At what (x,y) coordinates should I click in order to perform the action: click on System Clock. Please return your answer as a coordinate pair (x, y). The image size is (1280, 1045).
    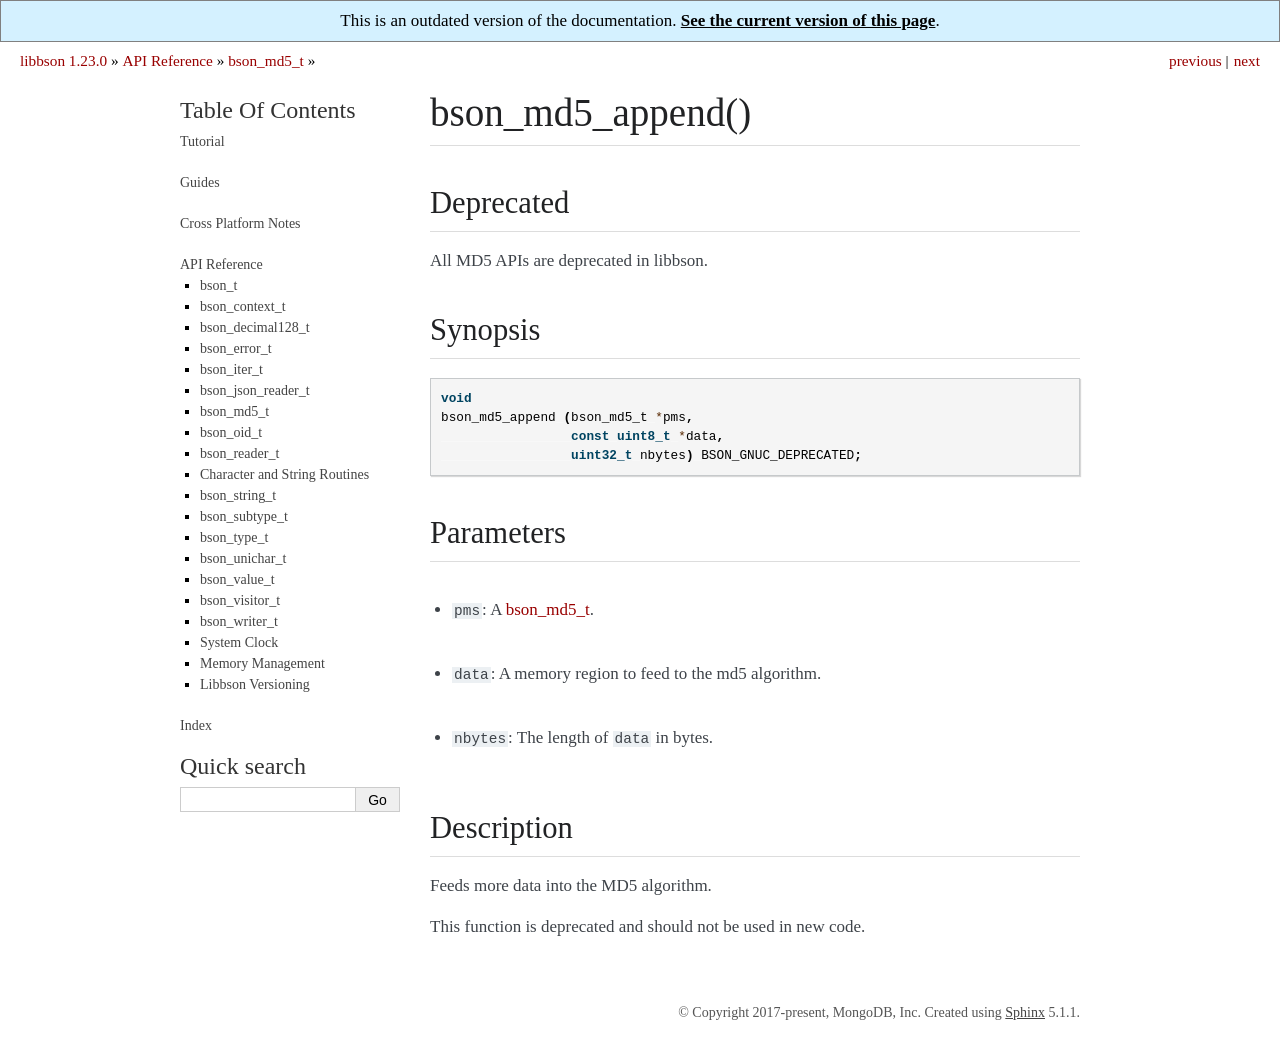
    Looking at the image, I should click on (239, 642).